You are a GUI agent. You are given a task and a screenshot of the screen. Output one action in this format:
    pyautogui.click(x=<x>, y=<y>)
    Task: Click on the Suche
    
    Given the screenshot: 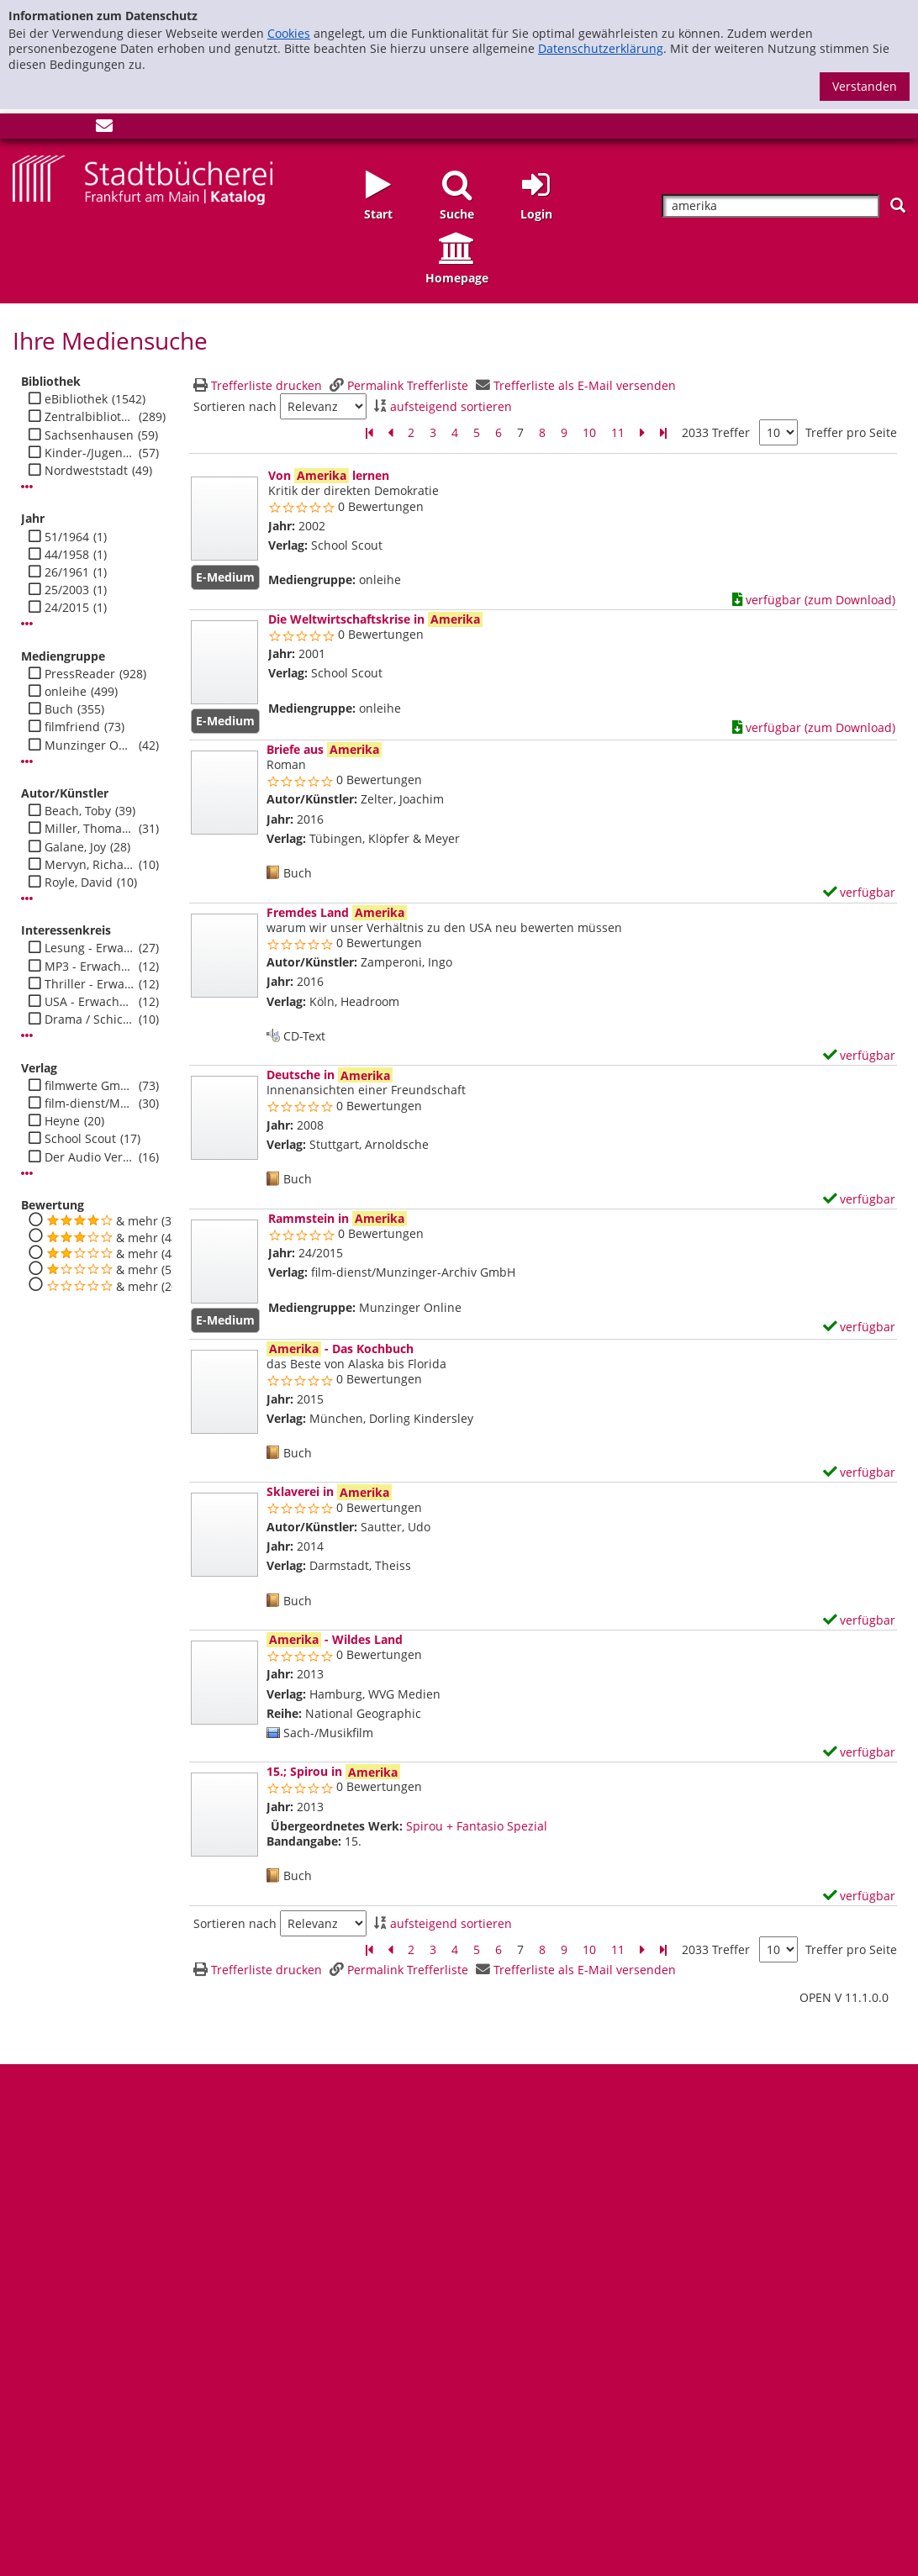 What is the action you would take?
    pyautogui.click(x=457, y=214)
    